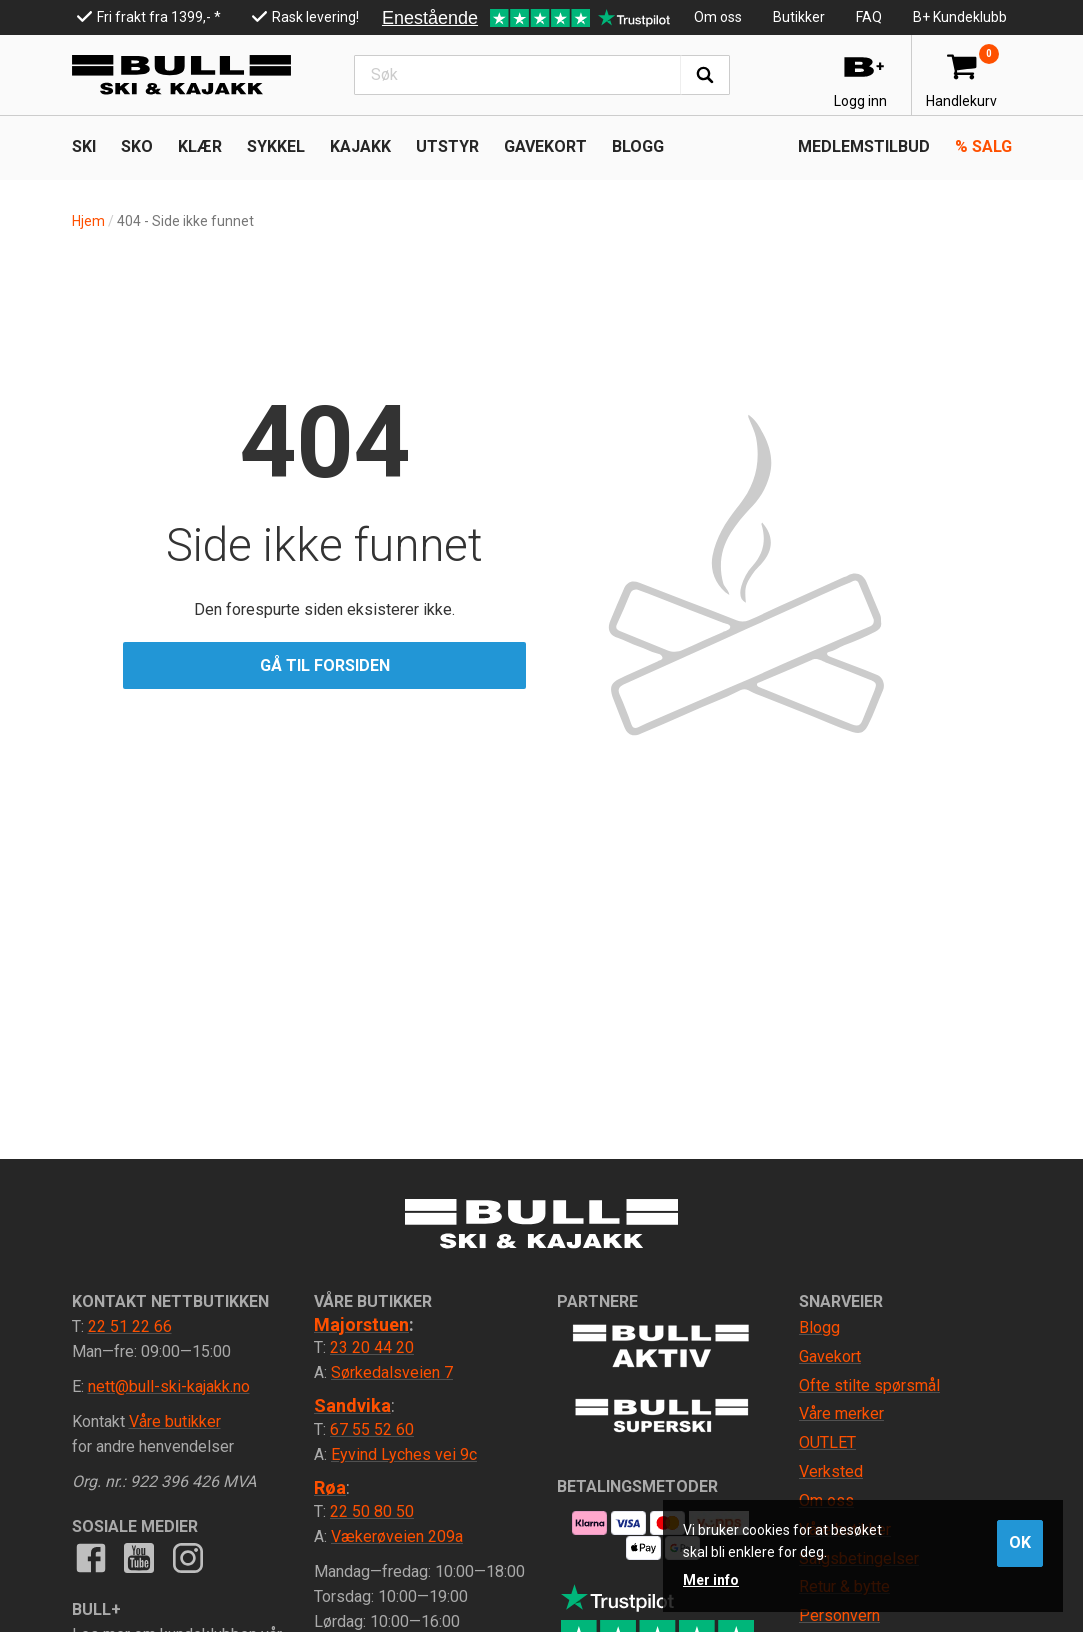  Describe the element at coordinates (372, 1511) in the screenshot. I see `22 50 80 50` at that location.